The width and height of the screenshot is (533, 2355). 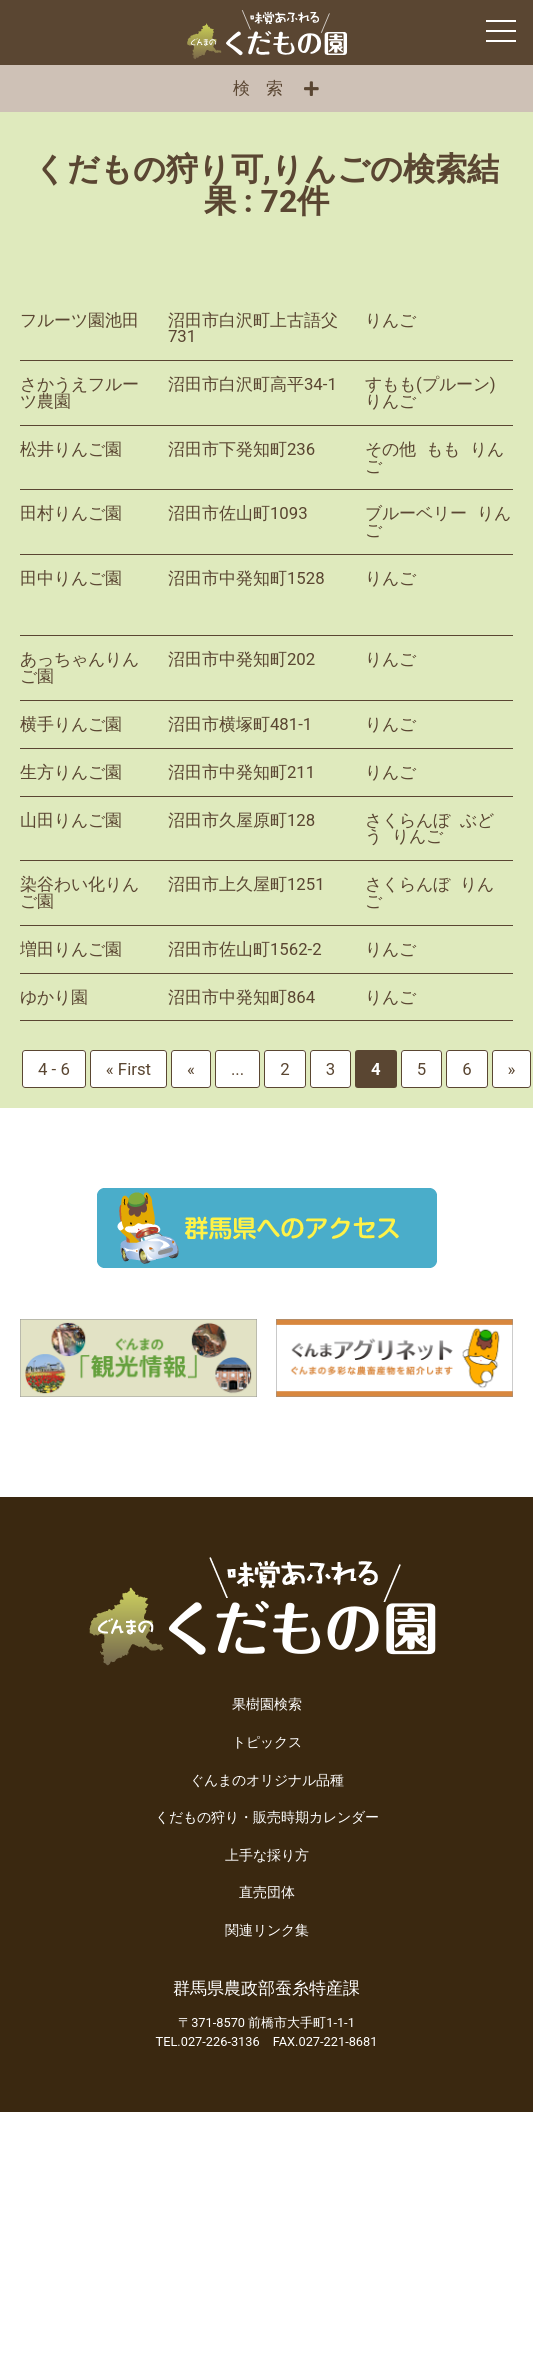 I want to click on トピックス, so click(x=267, y=1742).